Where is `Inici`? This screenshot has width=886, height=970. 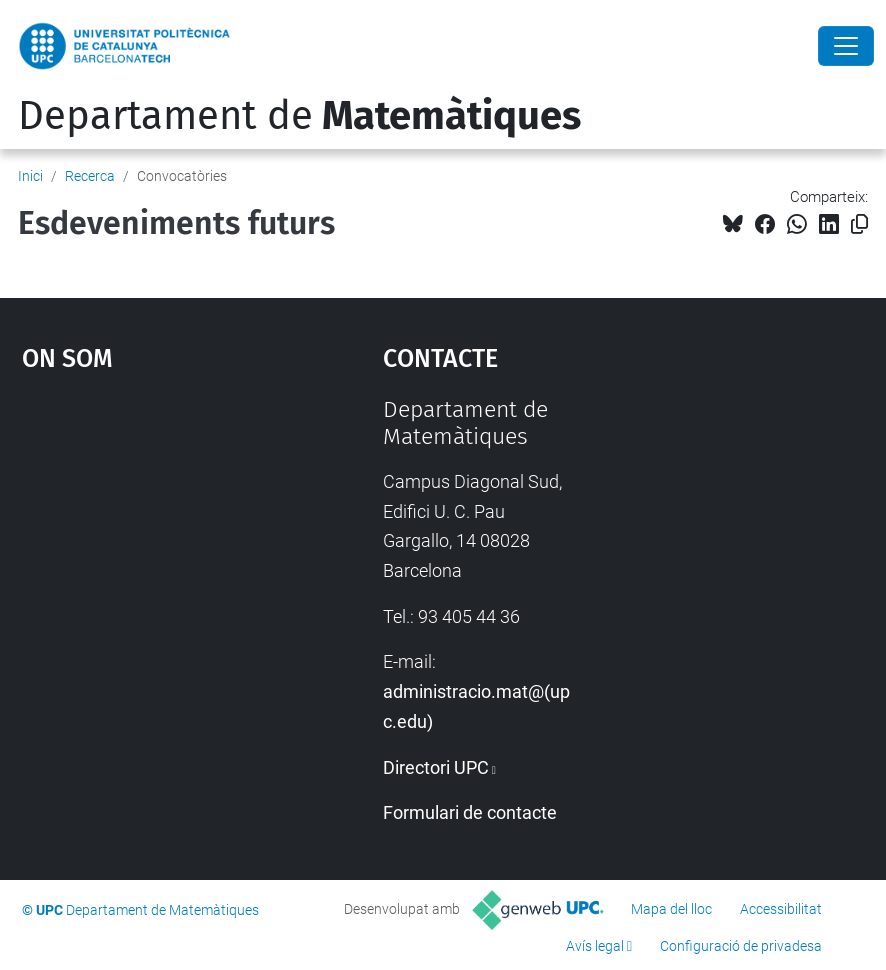 Inici is located at coordinates (30, 176).